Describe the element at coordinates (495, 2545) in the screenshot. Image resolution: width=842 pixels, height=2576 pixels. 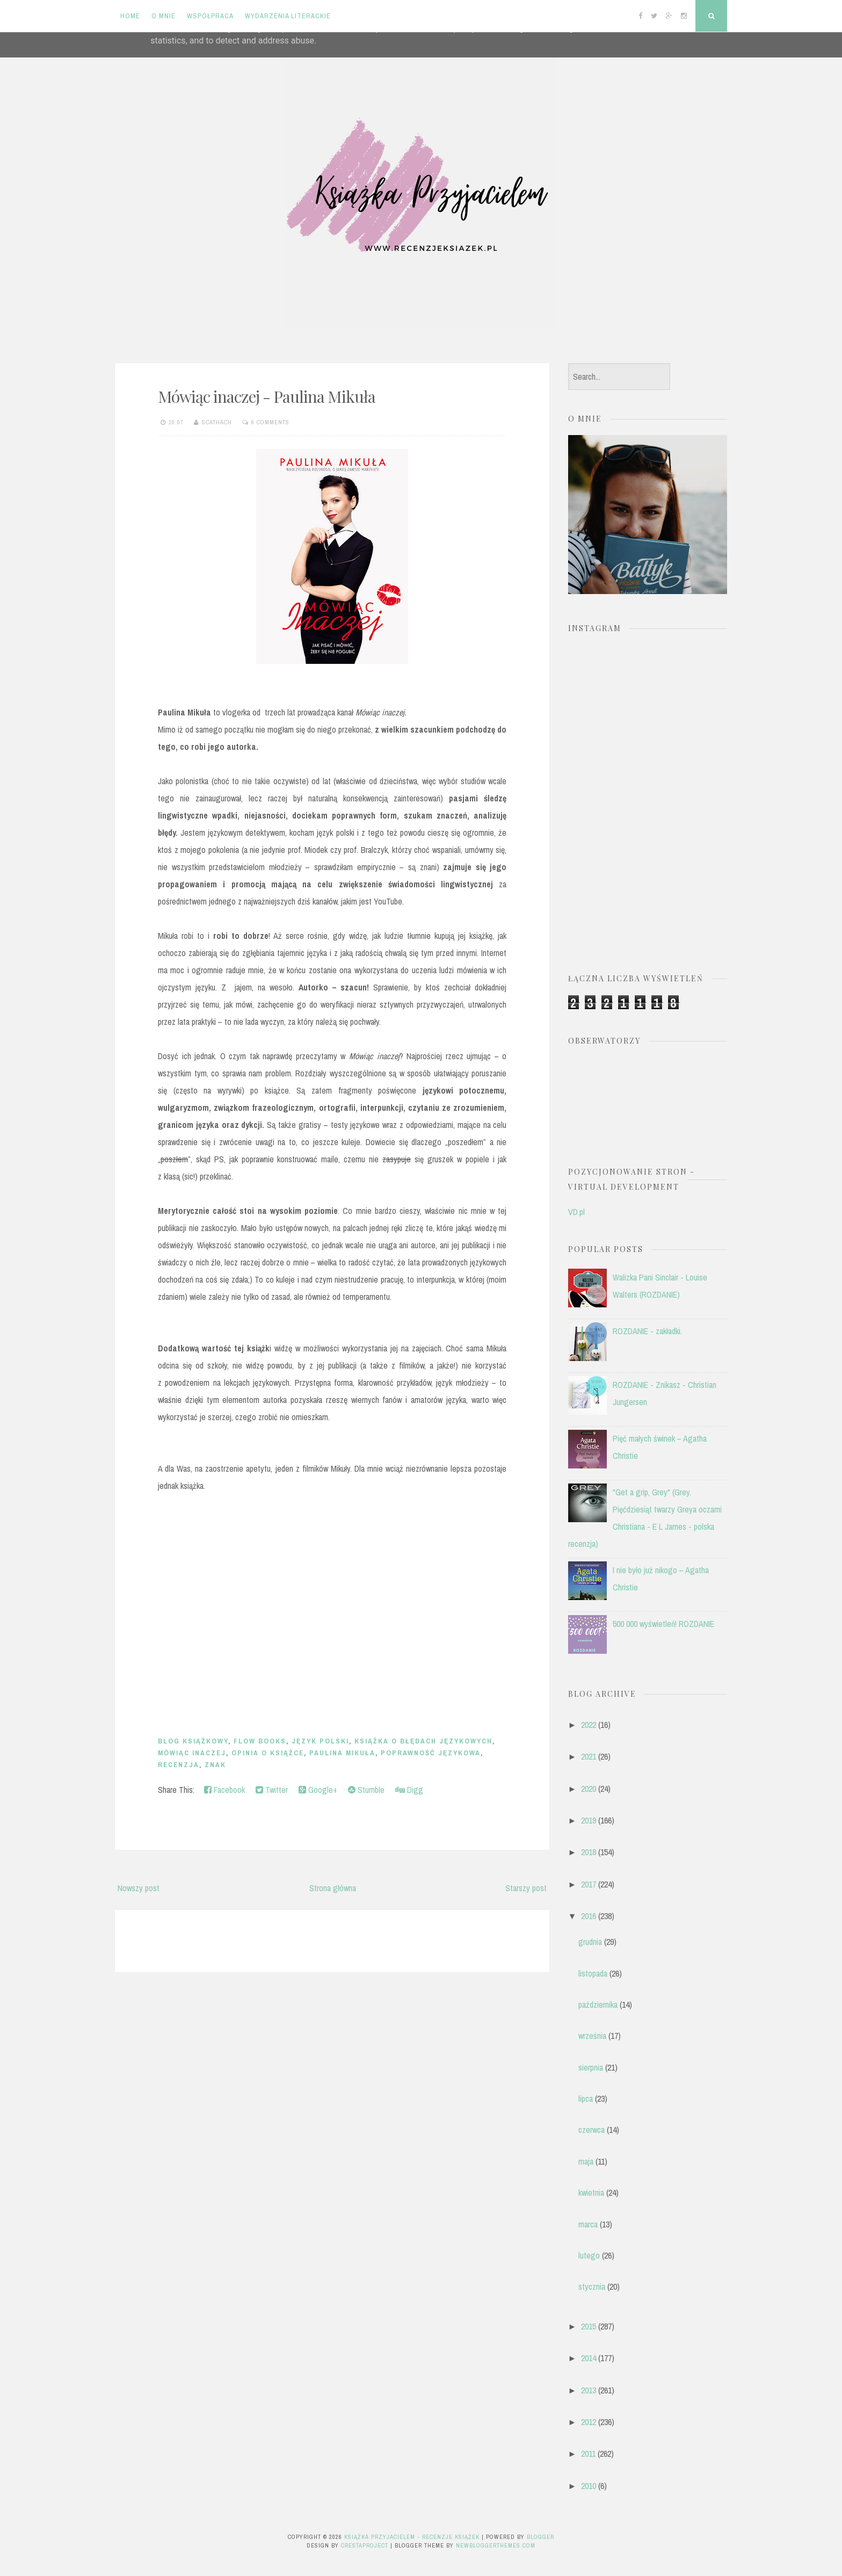
I see `NewBloggerThemes.com` at that location.